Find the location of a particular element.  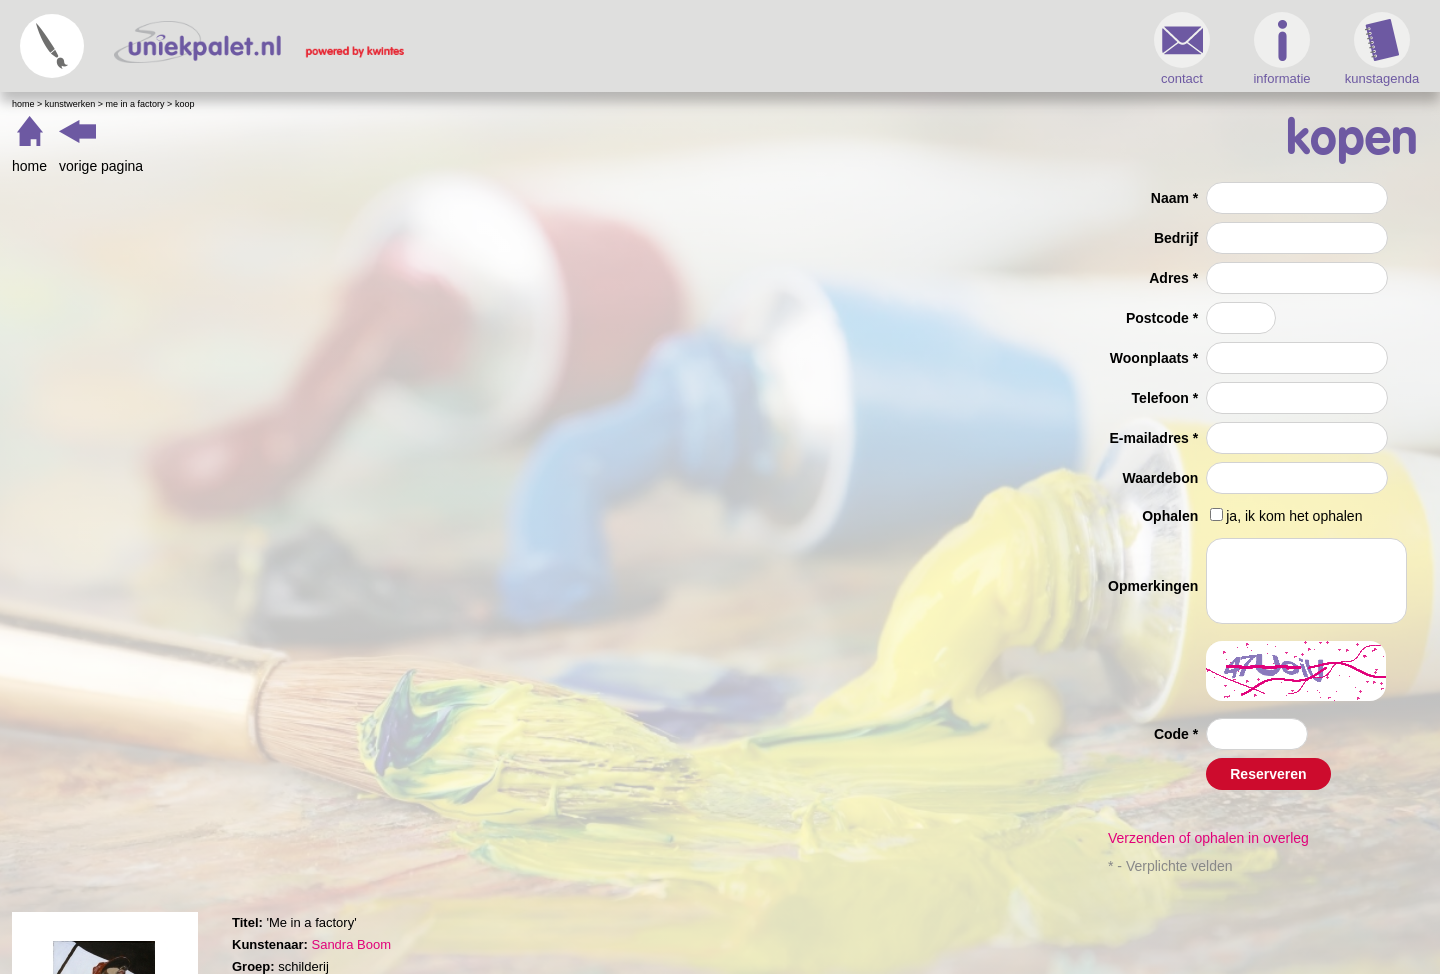

ja, ik kom het ophalen is located at coordinates (1294, 516).